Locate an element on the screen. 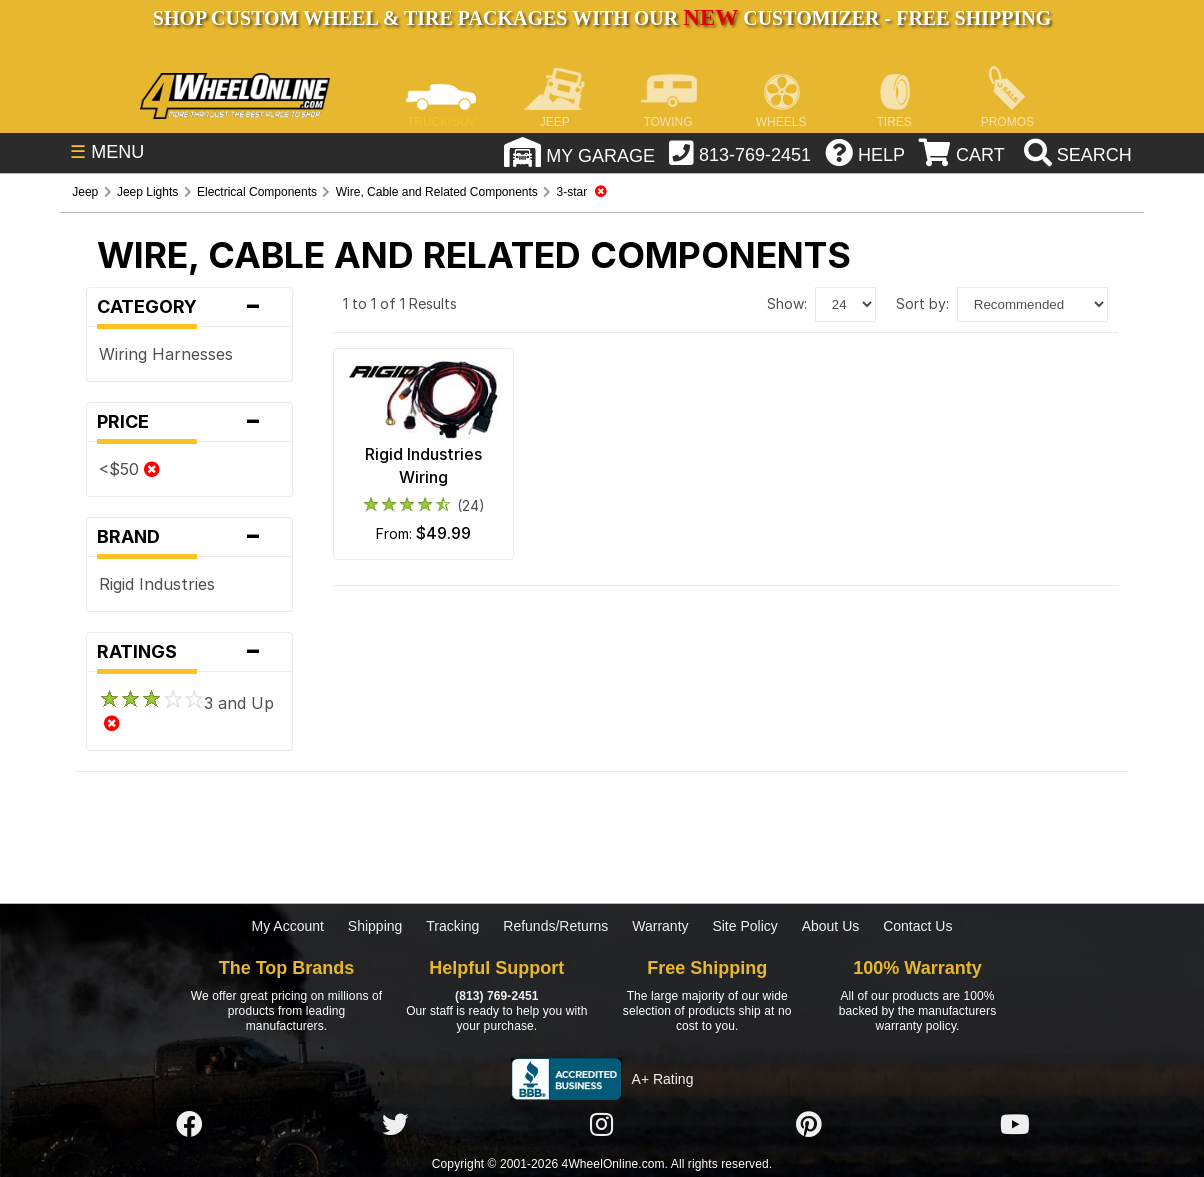  Contact Us is located at coordinates (917, 926).